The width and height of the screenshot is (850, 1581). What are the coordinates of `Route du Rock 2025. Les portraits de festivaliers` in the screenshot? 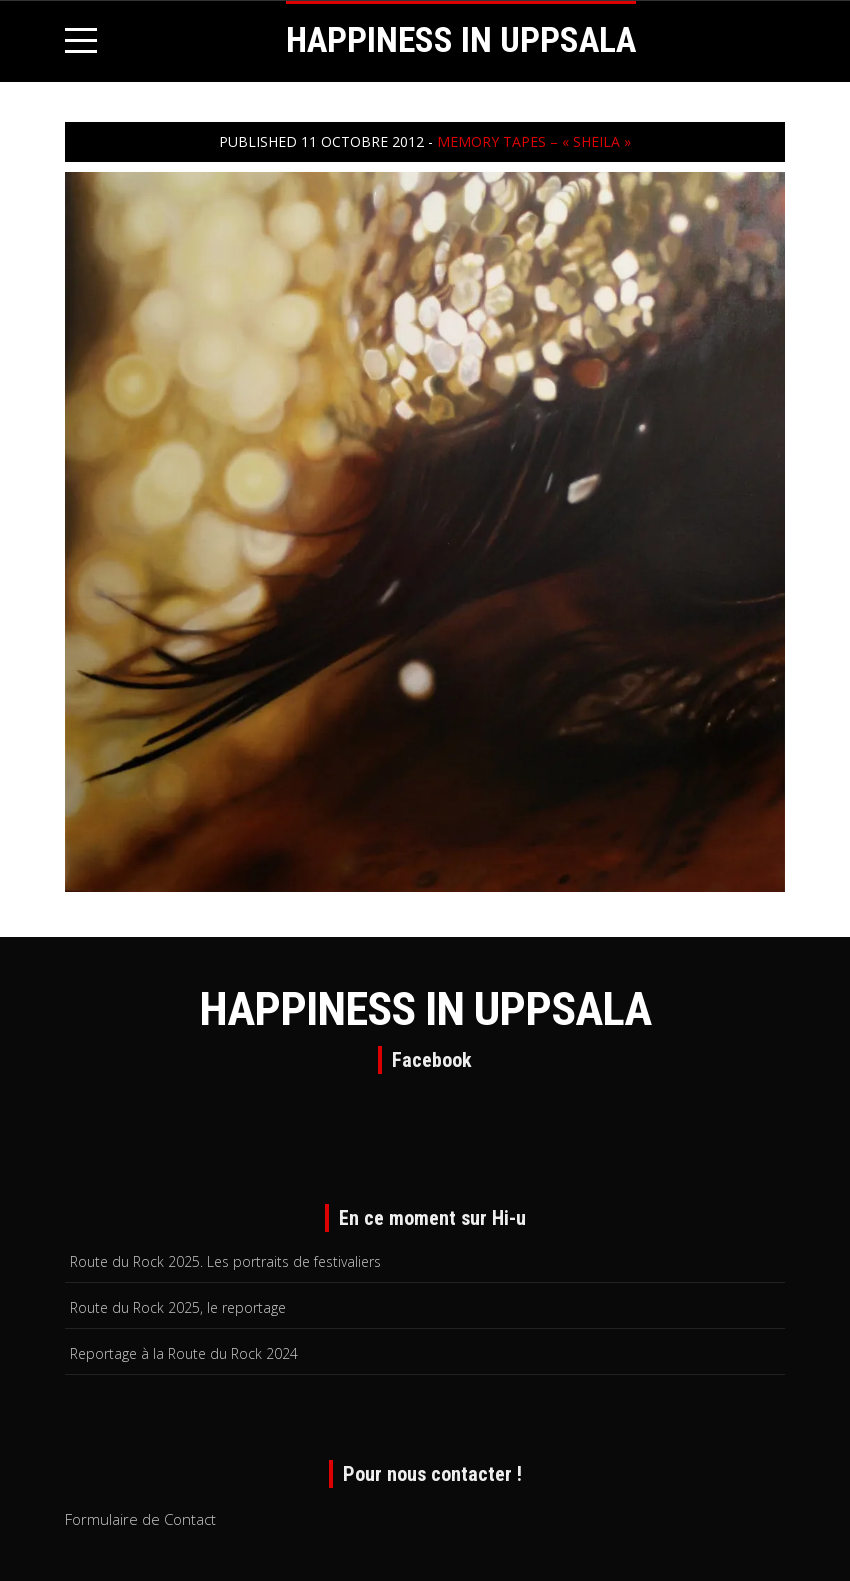 It's located at (225, 1261).